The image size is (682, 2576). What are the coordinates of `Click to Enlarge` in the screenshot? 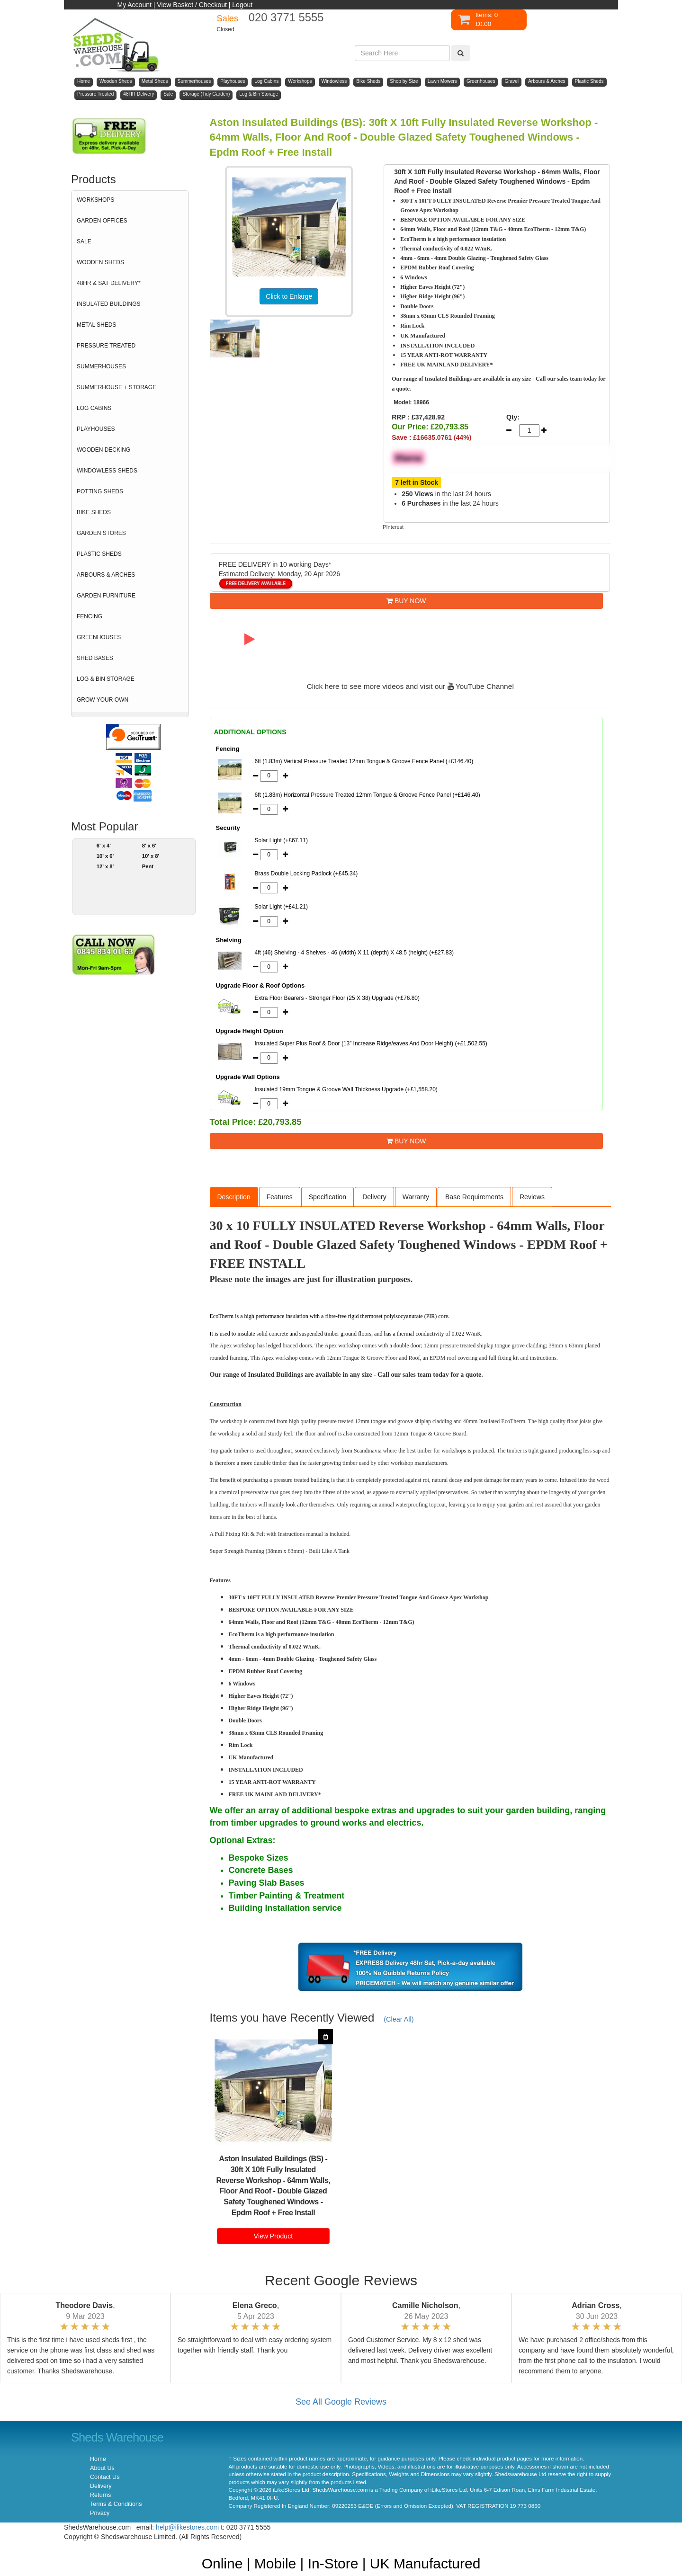 It's located at (289, 296).